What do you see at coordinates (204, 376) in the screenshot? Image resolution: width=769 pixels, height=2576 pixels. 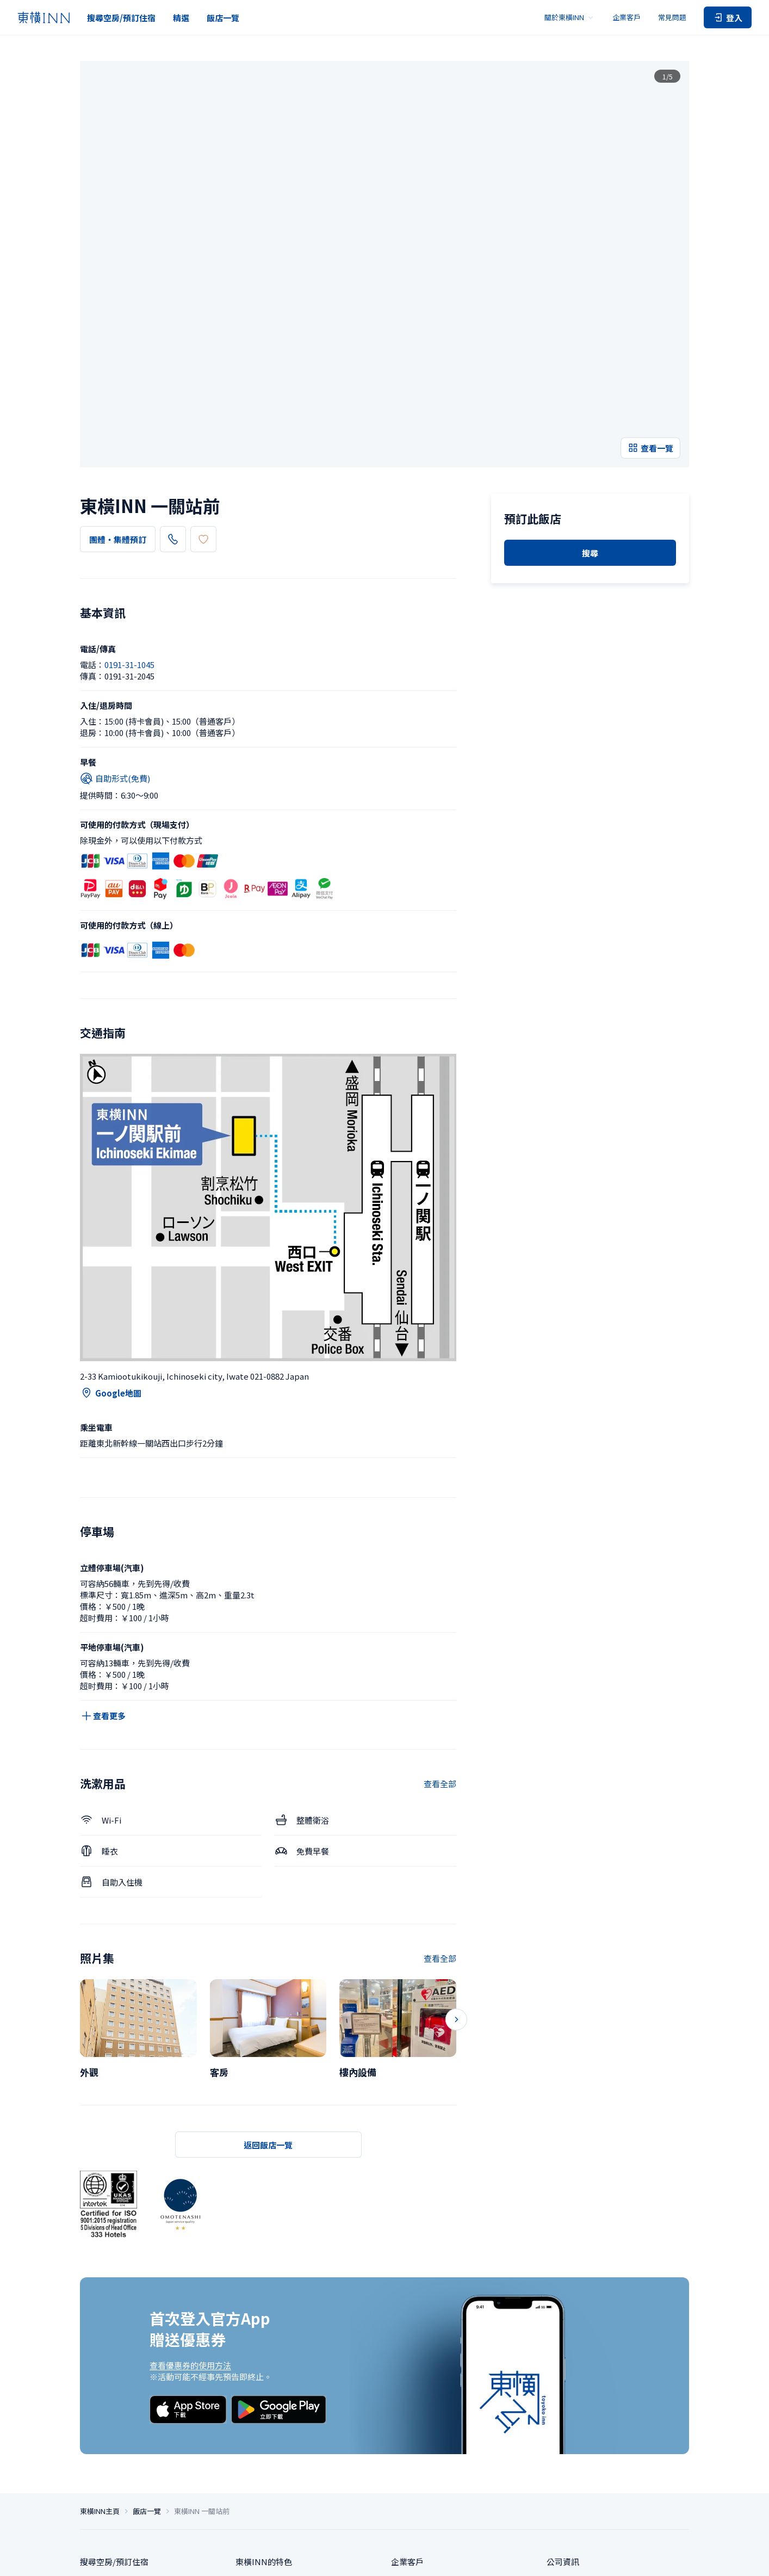 I see `0191-31-1045` at bounding box center [204, 376].